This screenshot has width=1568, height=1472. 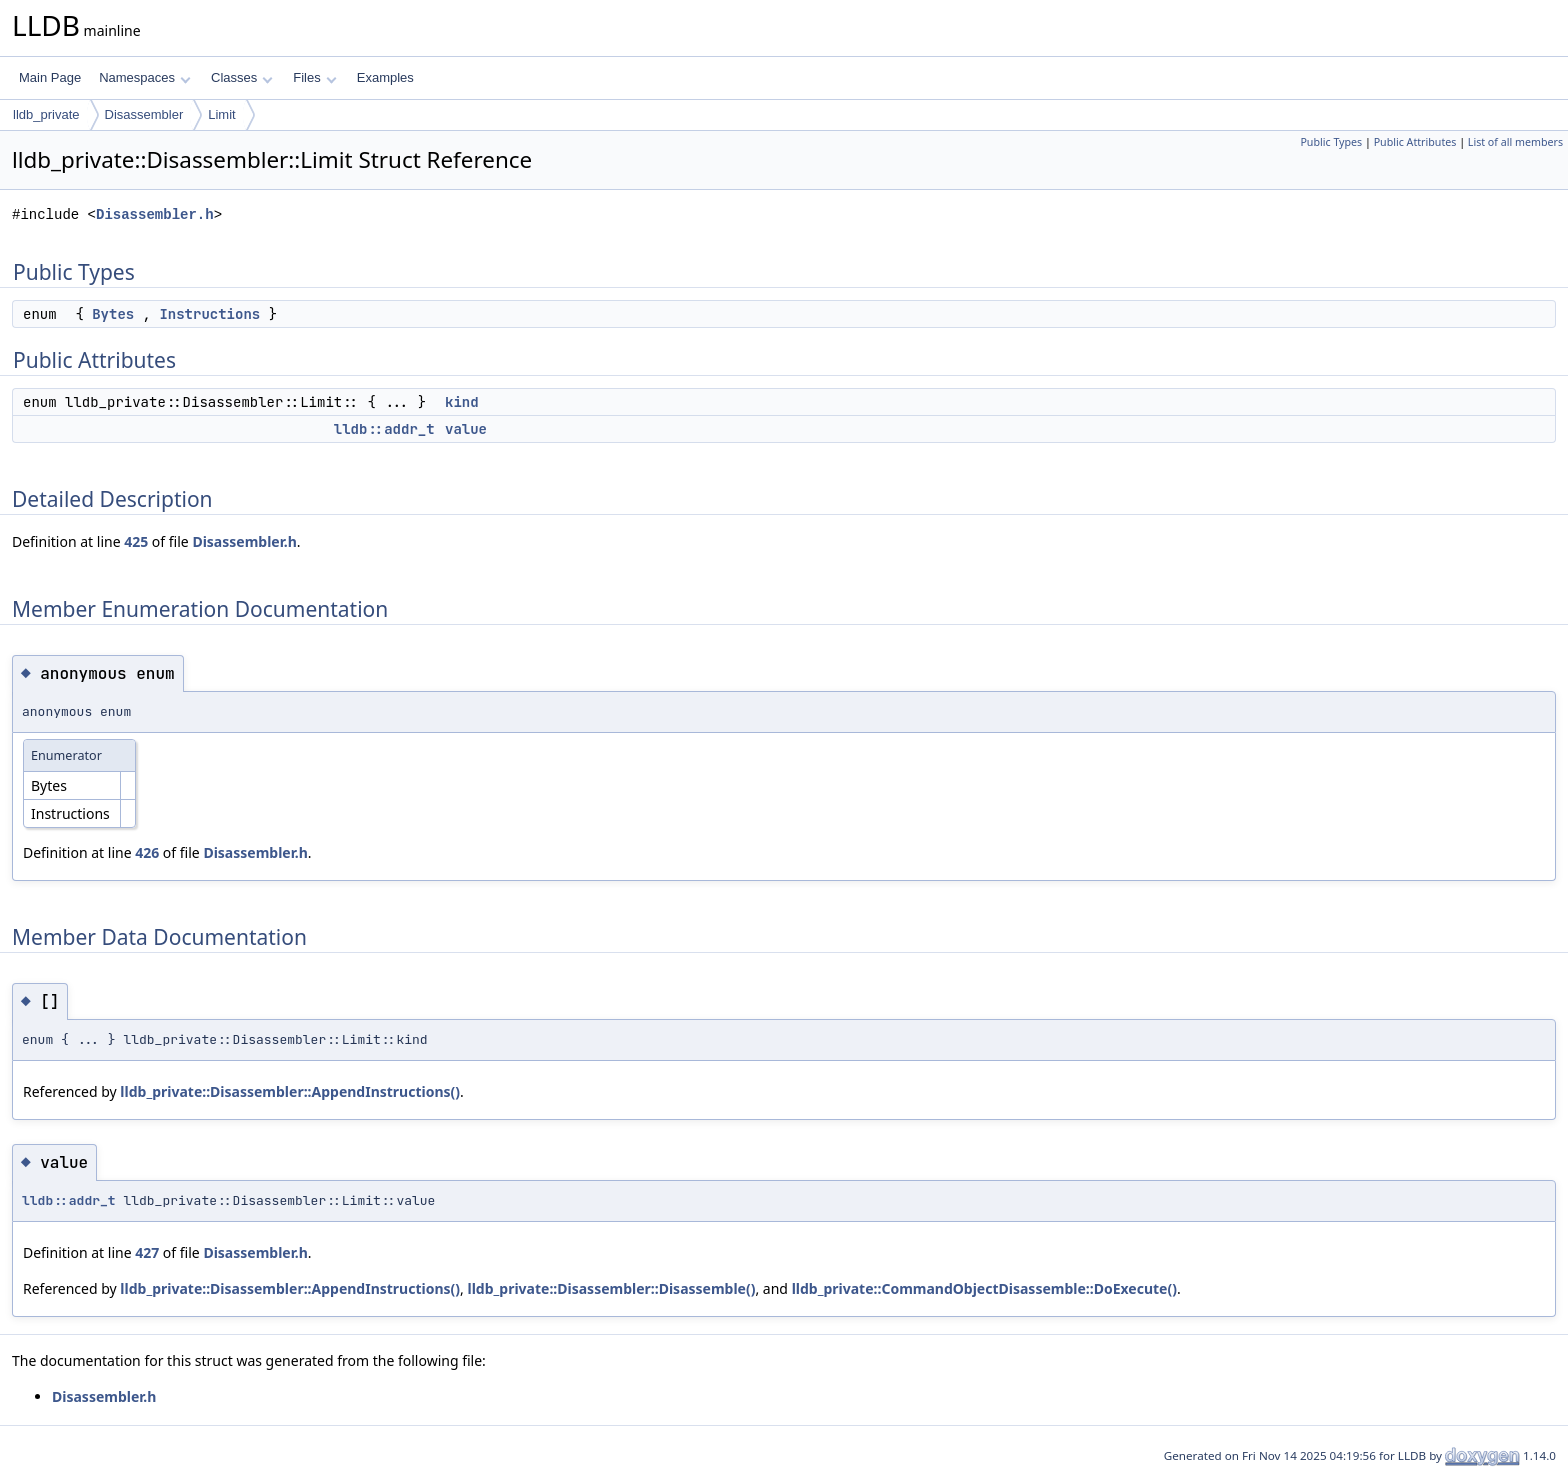 I want to click on Classes, so click(x=242, y=77).